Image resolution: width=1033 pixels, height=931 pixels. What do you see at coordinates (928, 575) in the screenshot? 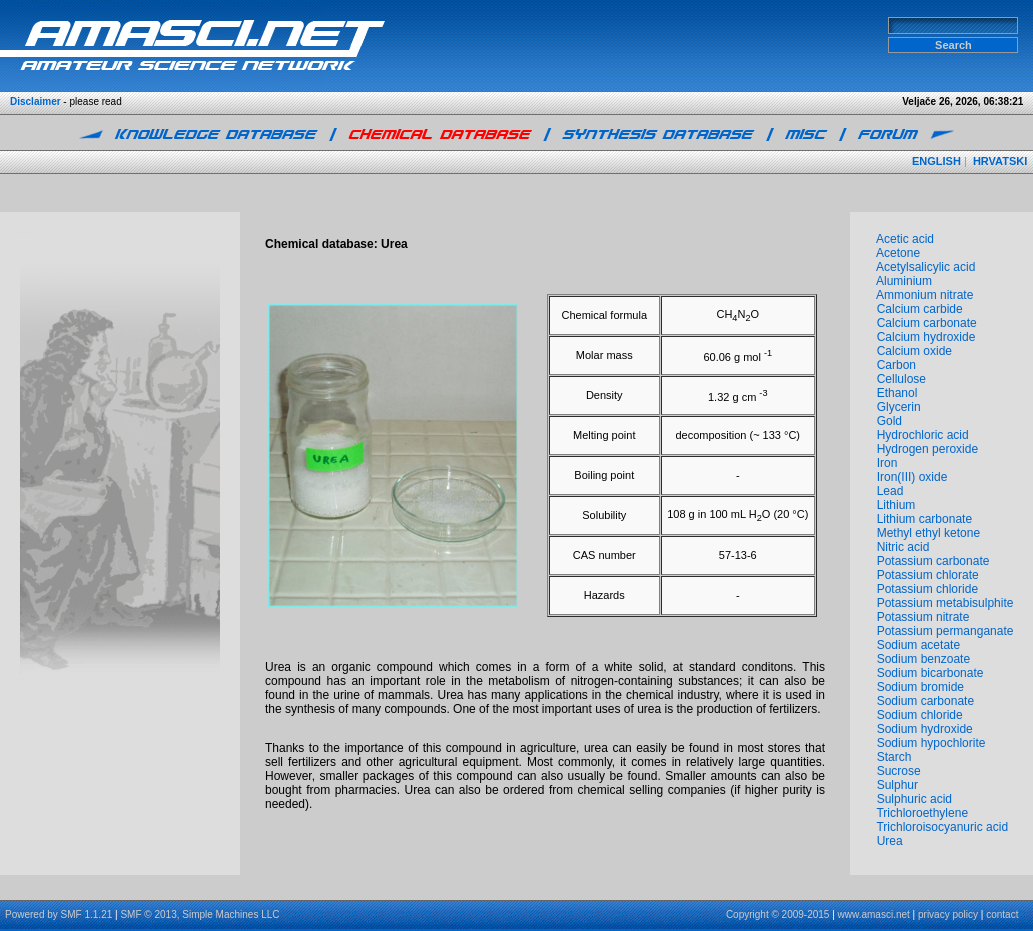
I see `Potassium chlorate` at bounding box center [928, 575].